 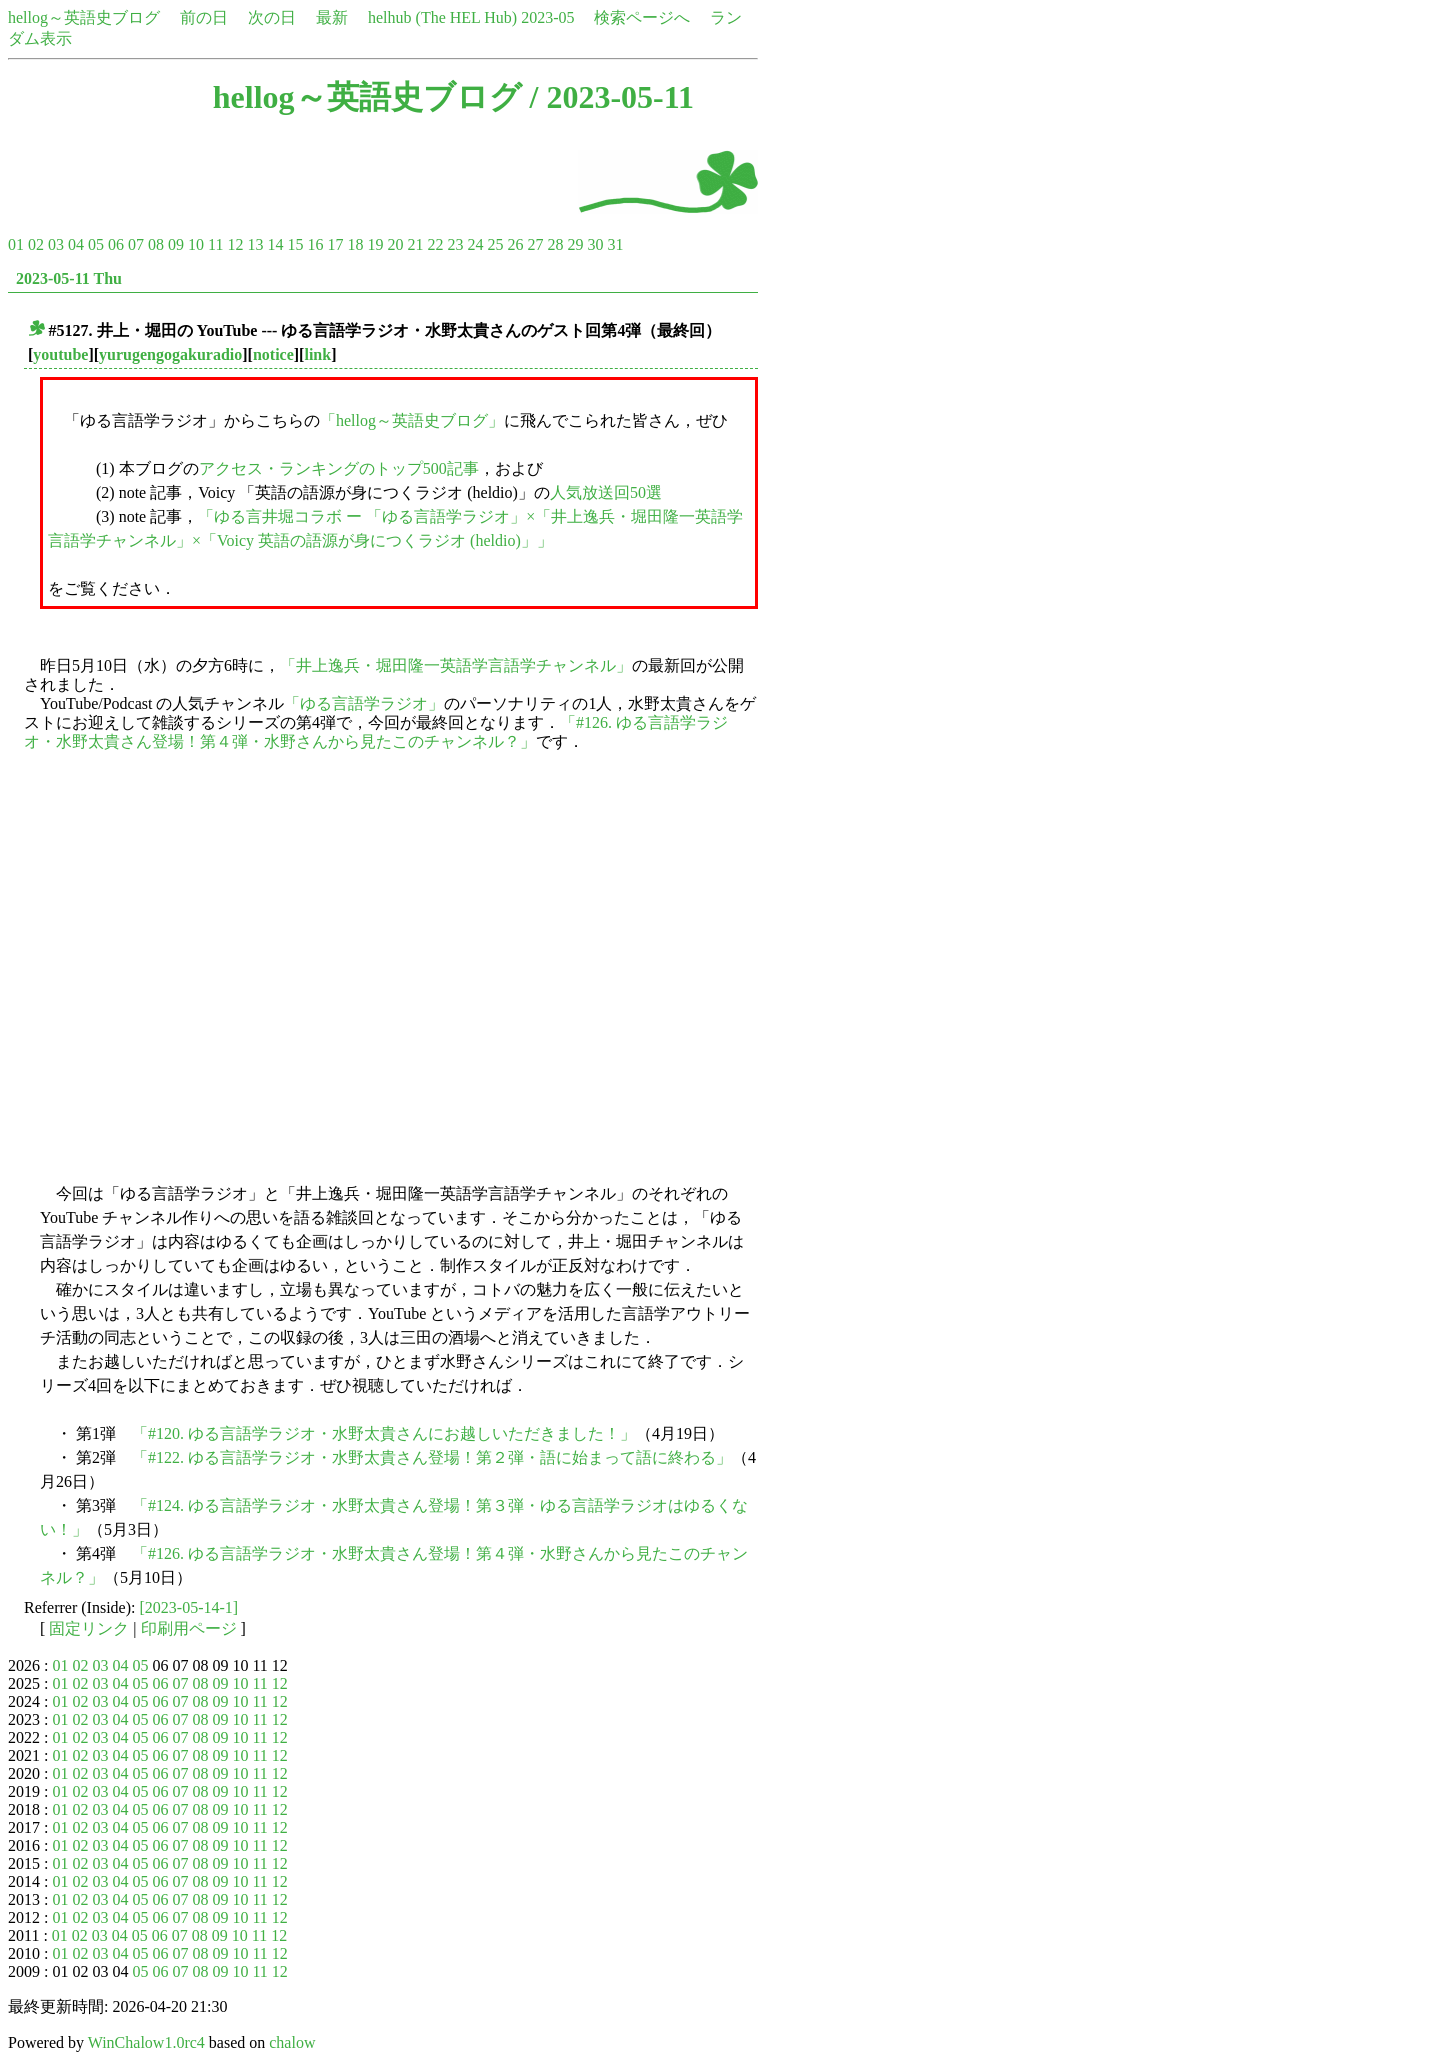 What do you see at coordinates (56, 244) in the screenshot?
I see `03` at bounding box center [56, 244].